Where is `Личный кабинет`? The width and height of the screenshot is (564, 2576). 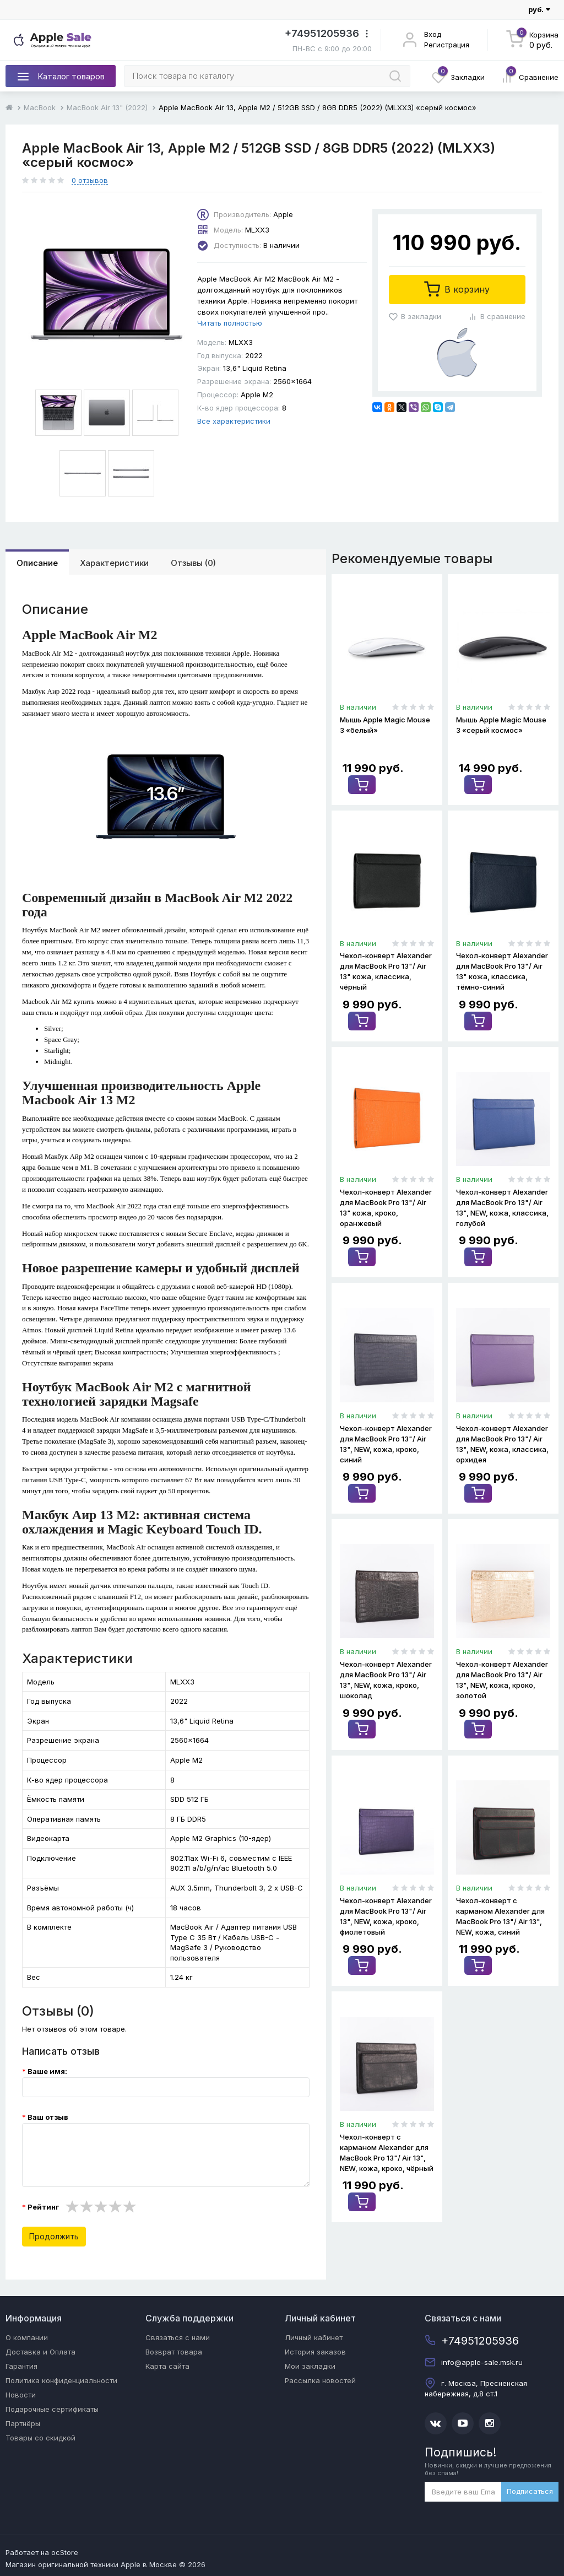 Личный кабинет is located at coordinates (314, 2337).